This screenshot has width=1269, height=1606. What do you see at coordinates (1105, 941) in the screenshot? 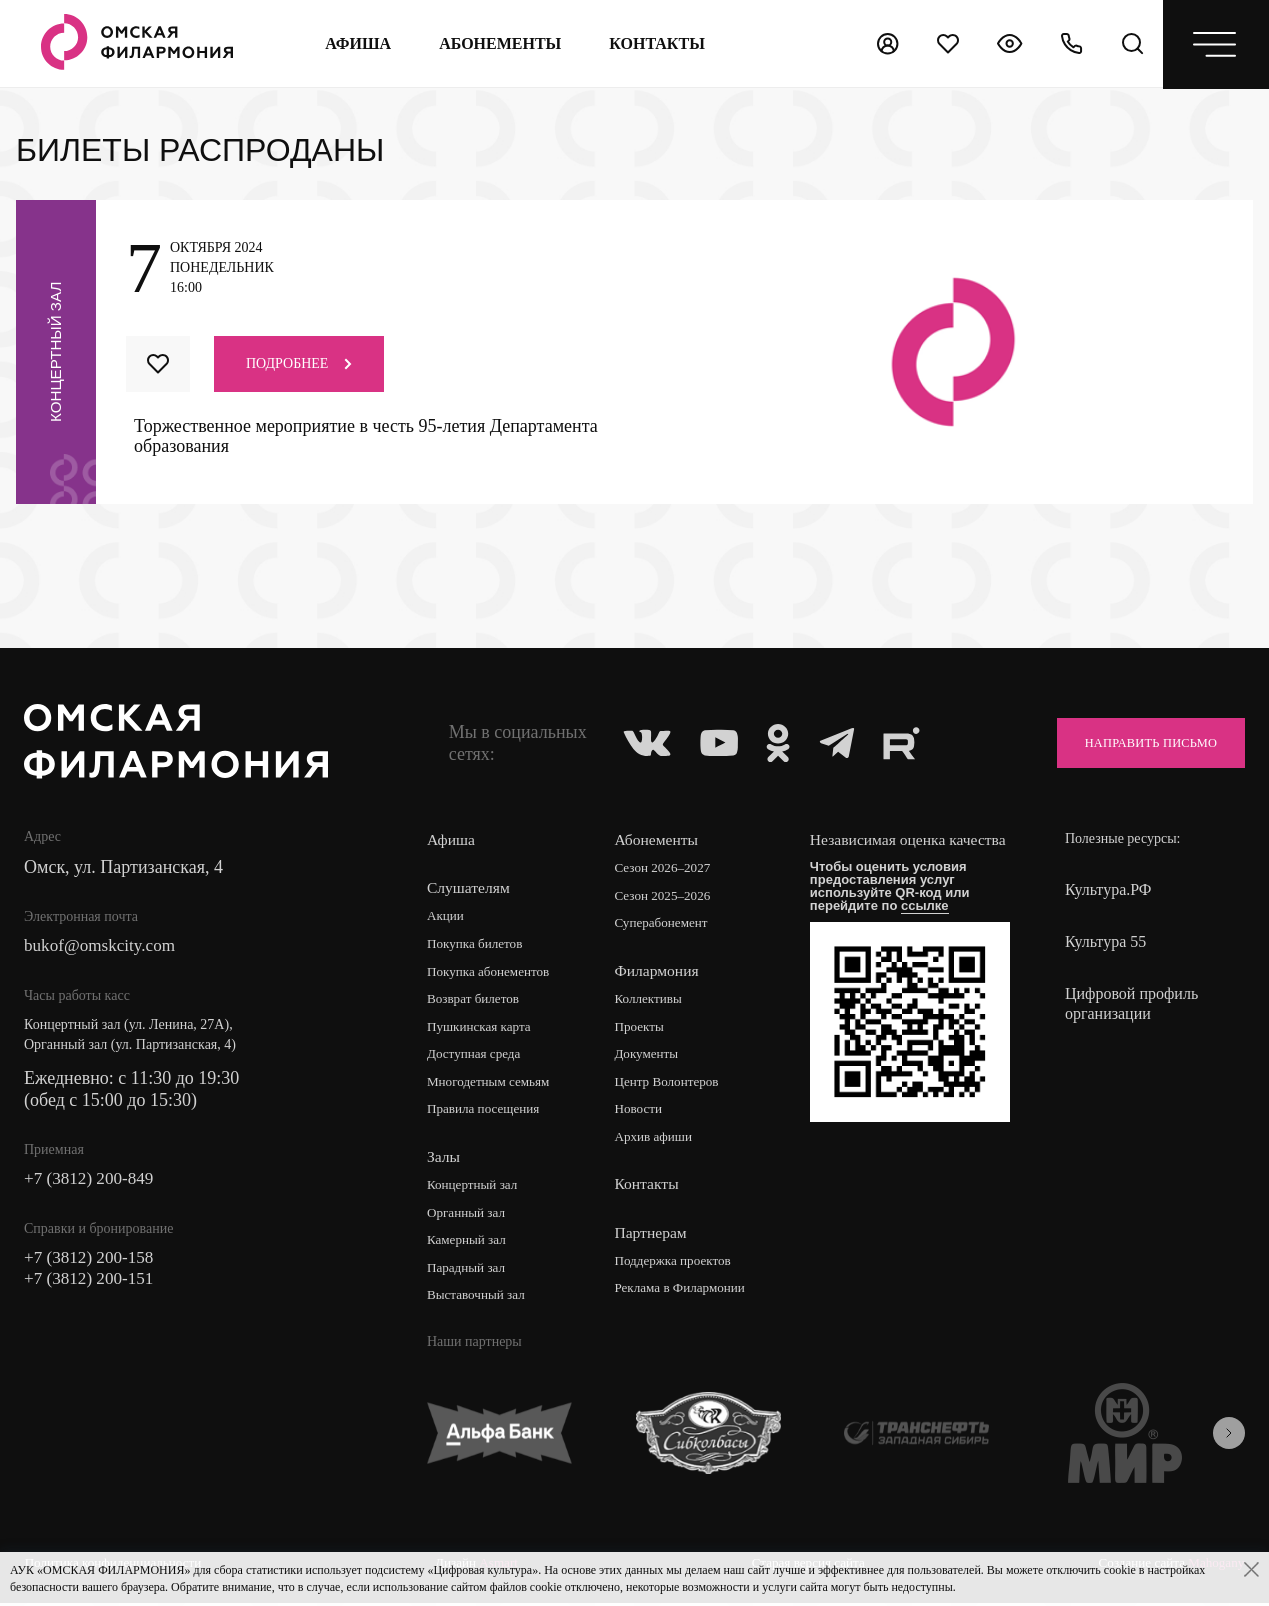
I see `Культура 55` at bounding box center [1105, 941].